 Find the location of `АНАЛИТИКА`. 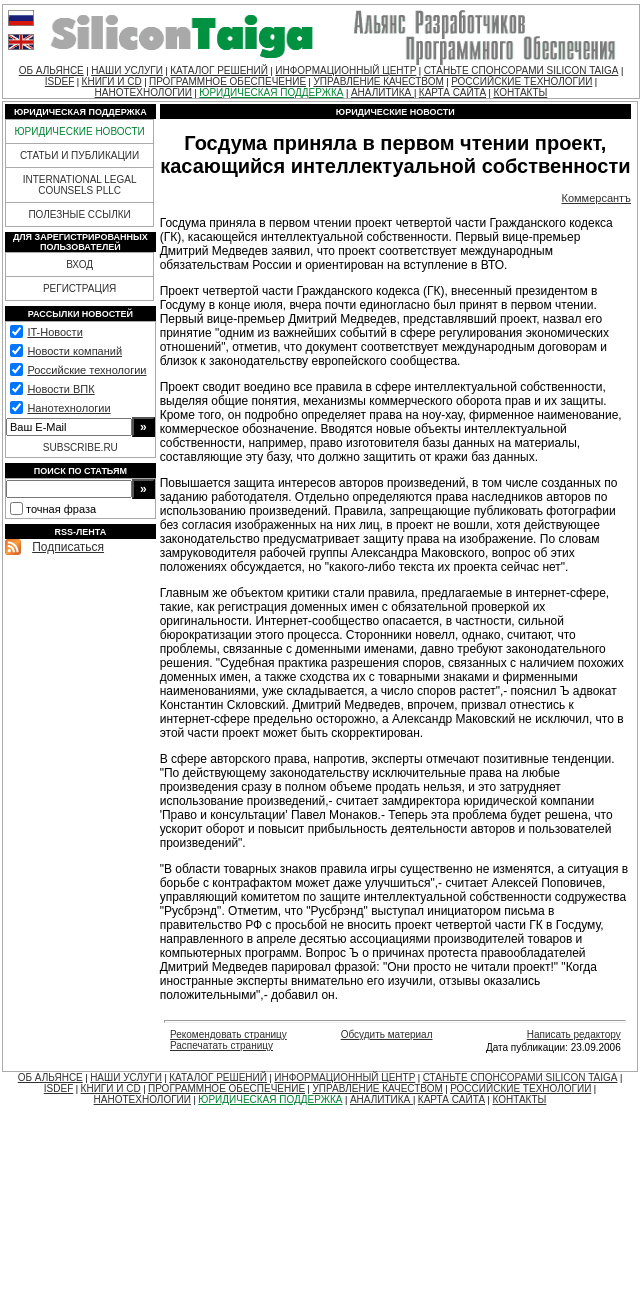

АНАЛИТИКА is located at coordinates (382, 92).